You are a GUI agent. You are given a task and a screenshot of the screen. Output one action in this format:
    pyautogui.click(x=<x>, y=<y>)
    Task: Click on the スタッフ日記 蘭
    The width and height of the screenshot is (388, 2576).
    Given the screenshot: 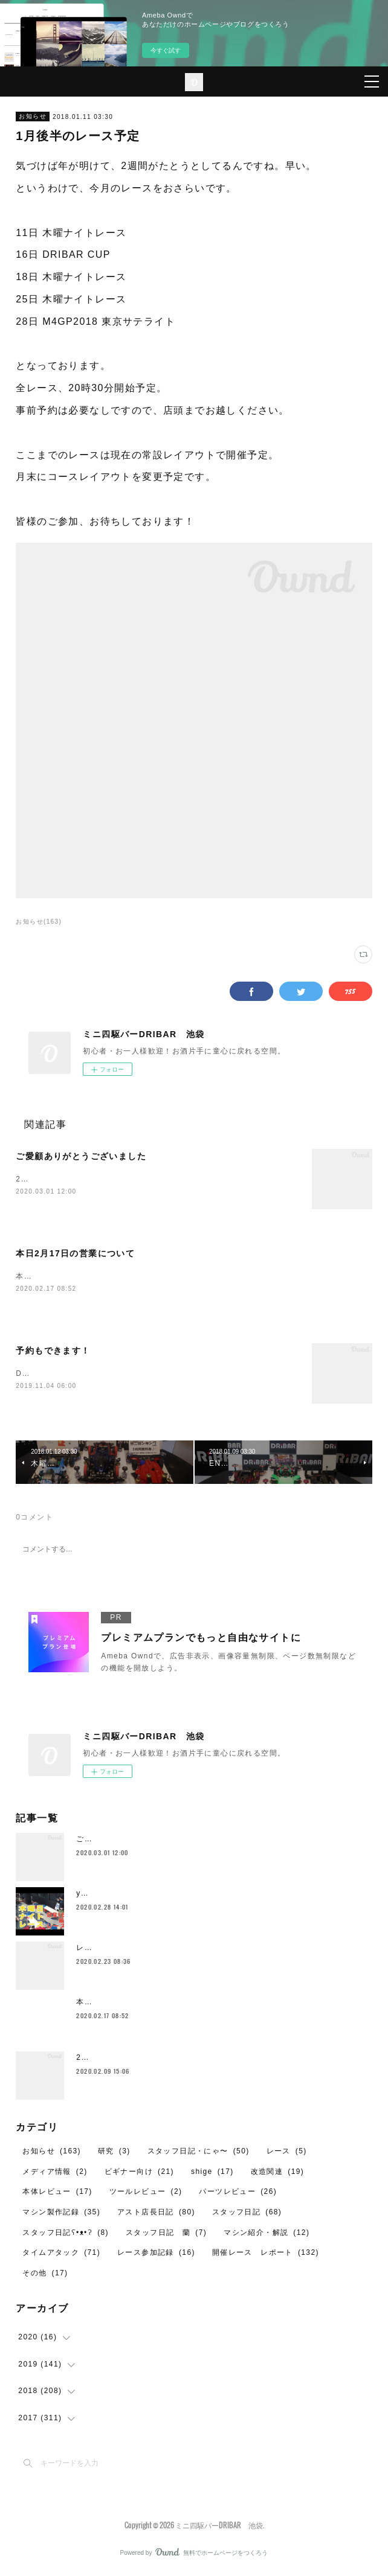 What is the action you would take?
    pyautogui.click(x=166, y=2235)
    